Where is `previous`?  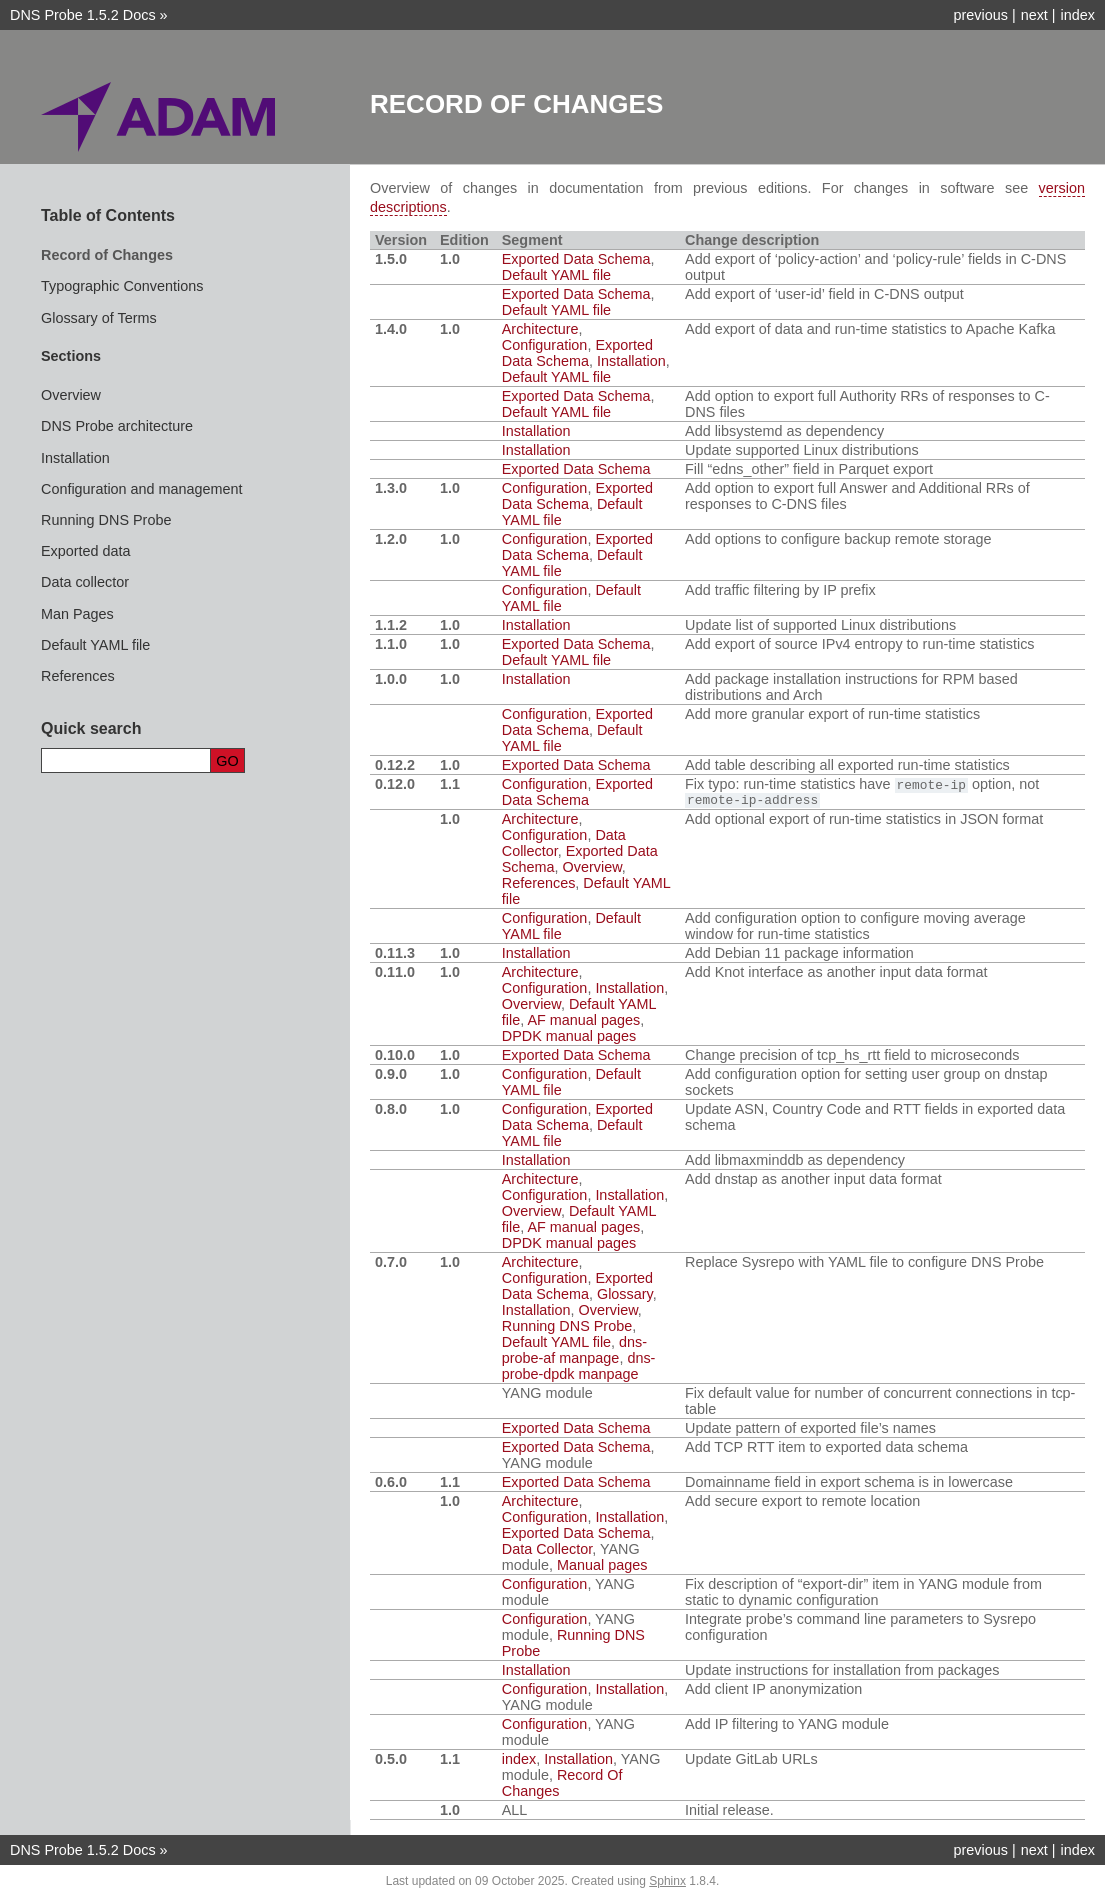 previous is located at coordinates (980, 15).